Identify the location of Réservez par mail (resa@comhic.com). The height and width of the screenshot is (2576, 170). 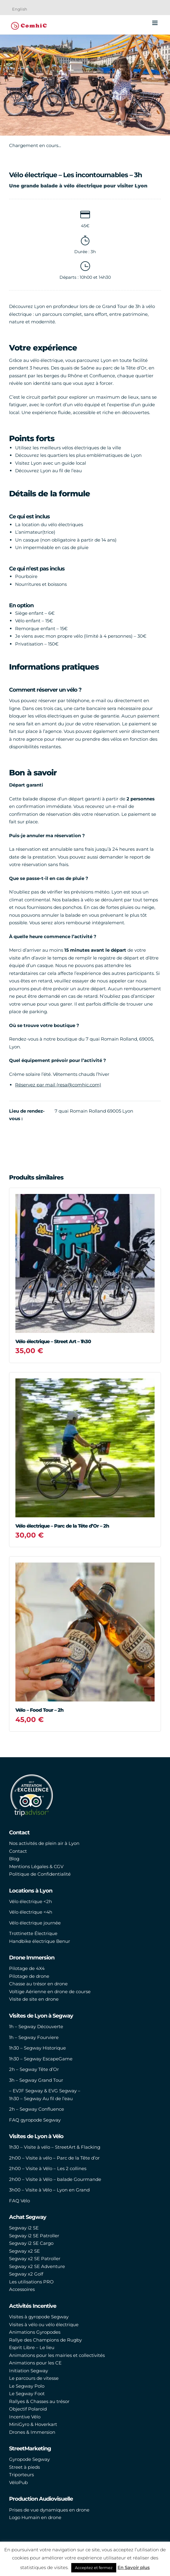
(58, 1085).